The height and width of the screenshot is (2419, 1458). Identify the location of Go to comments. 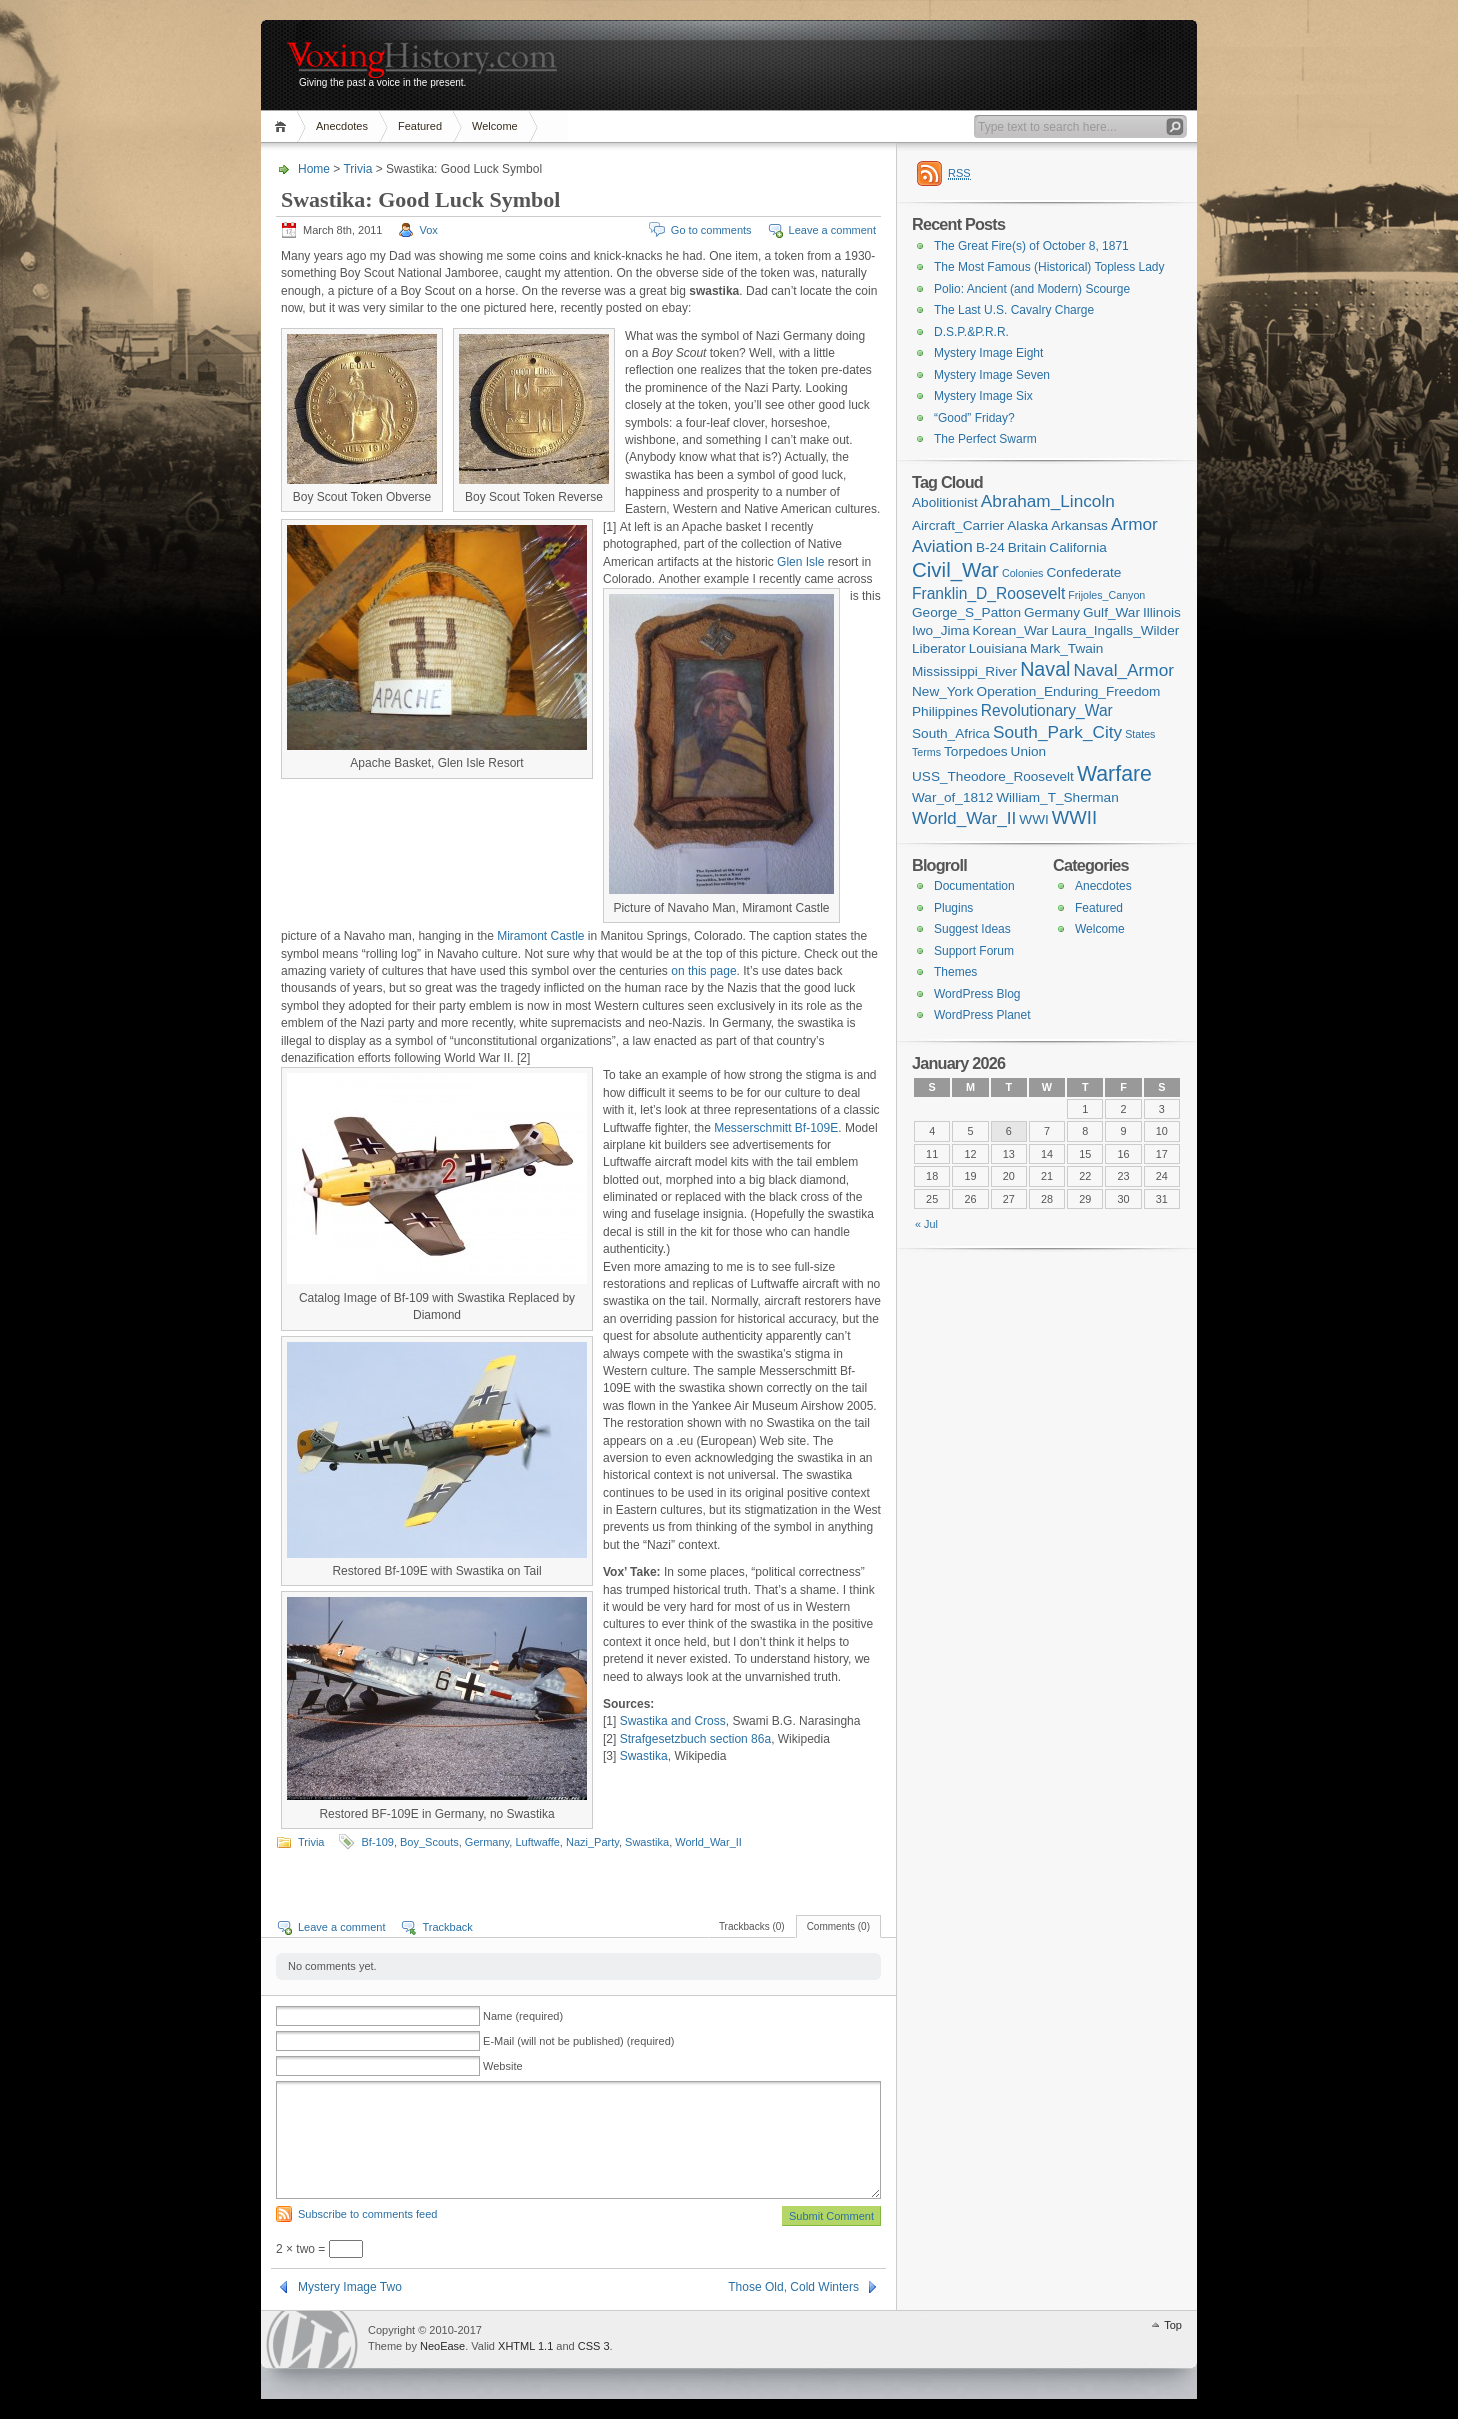
(711, 230).